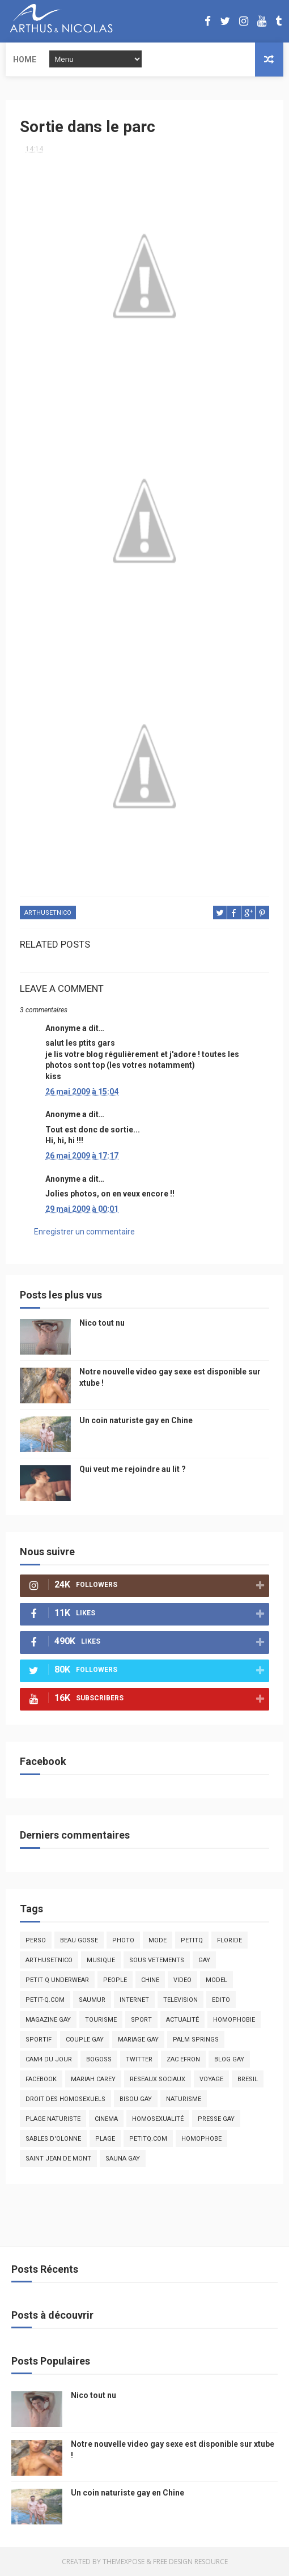 The height and width of the screenshot is (2576, 289). Describe the element at coordinates (115, 1980) in the screenshot. I see `people` at that location.